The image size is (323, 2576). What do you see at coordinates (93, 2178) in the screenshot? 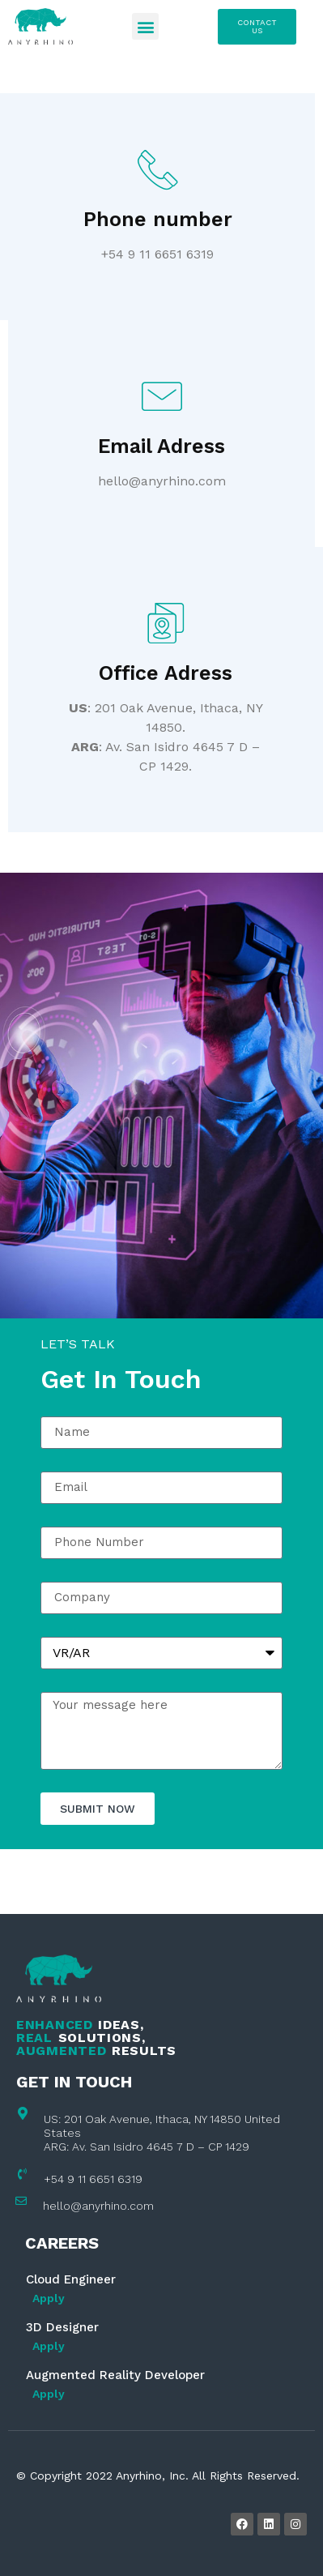
I see `+54 9 11 6651 6319` at bounding box center [93, 2178].